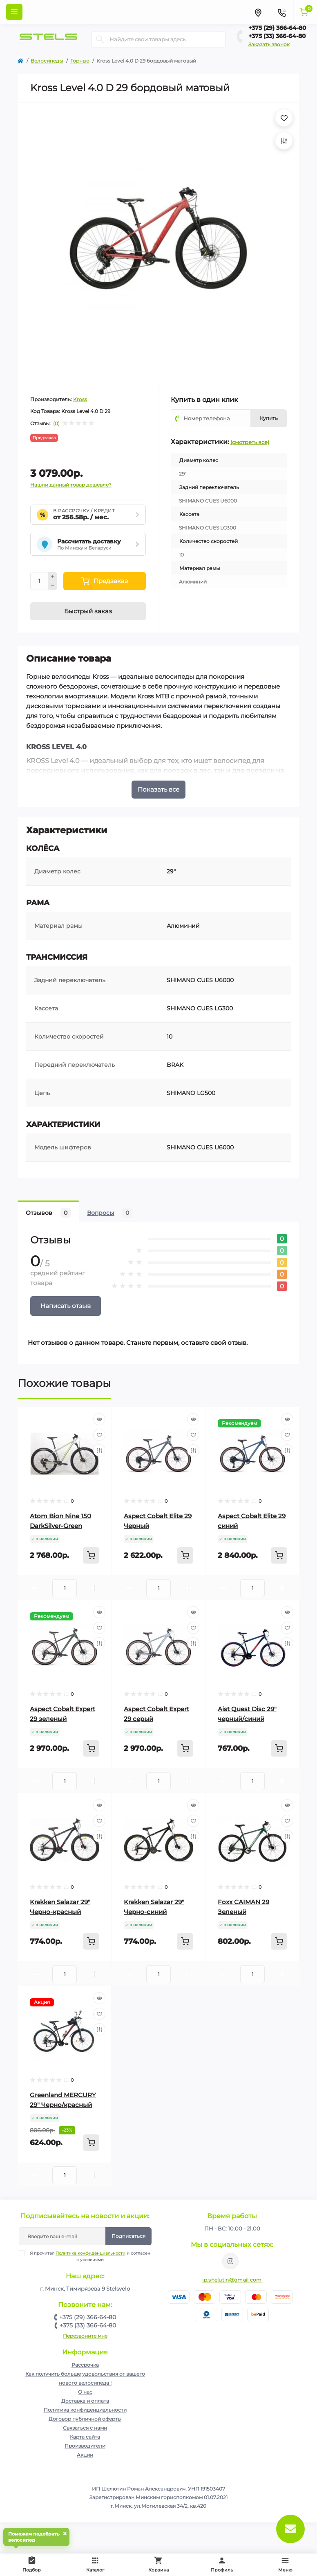  Describe the element at coordinates (277, 27) in the screenshot. I see `+375 (29) 366-64-80` at that location.